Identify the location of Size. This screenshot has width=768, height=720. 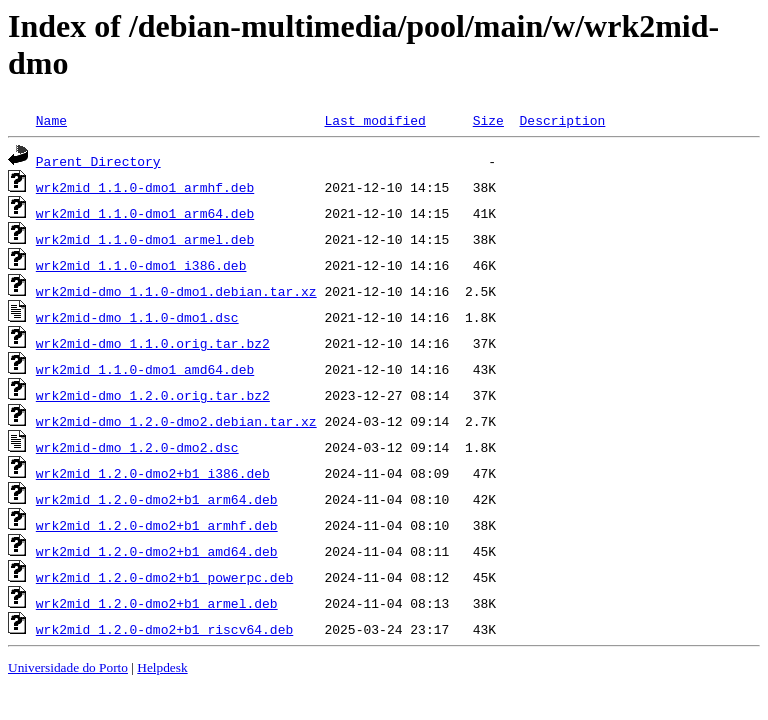
(488, 120).